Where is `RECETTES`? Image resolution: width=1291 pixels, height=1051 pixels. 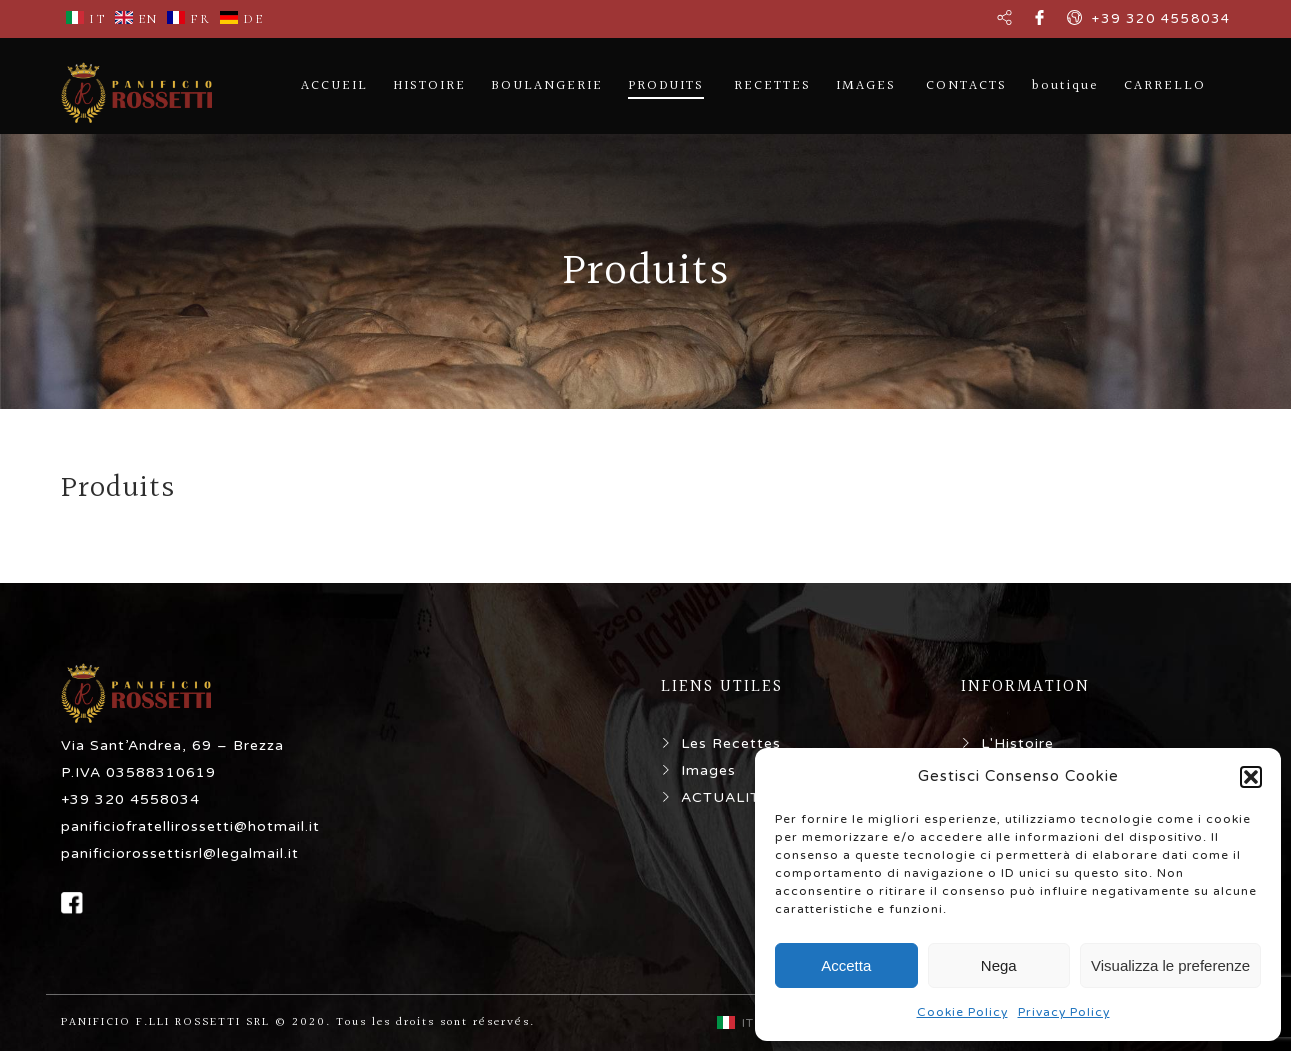
RECETTES is located at coordinates (772, 86).